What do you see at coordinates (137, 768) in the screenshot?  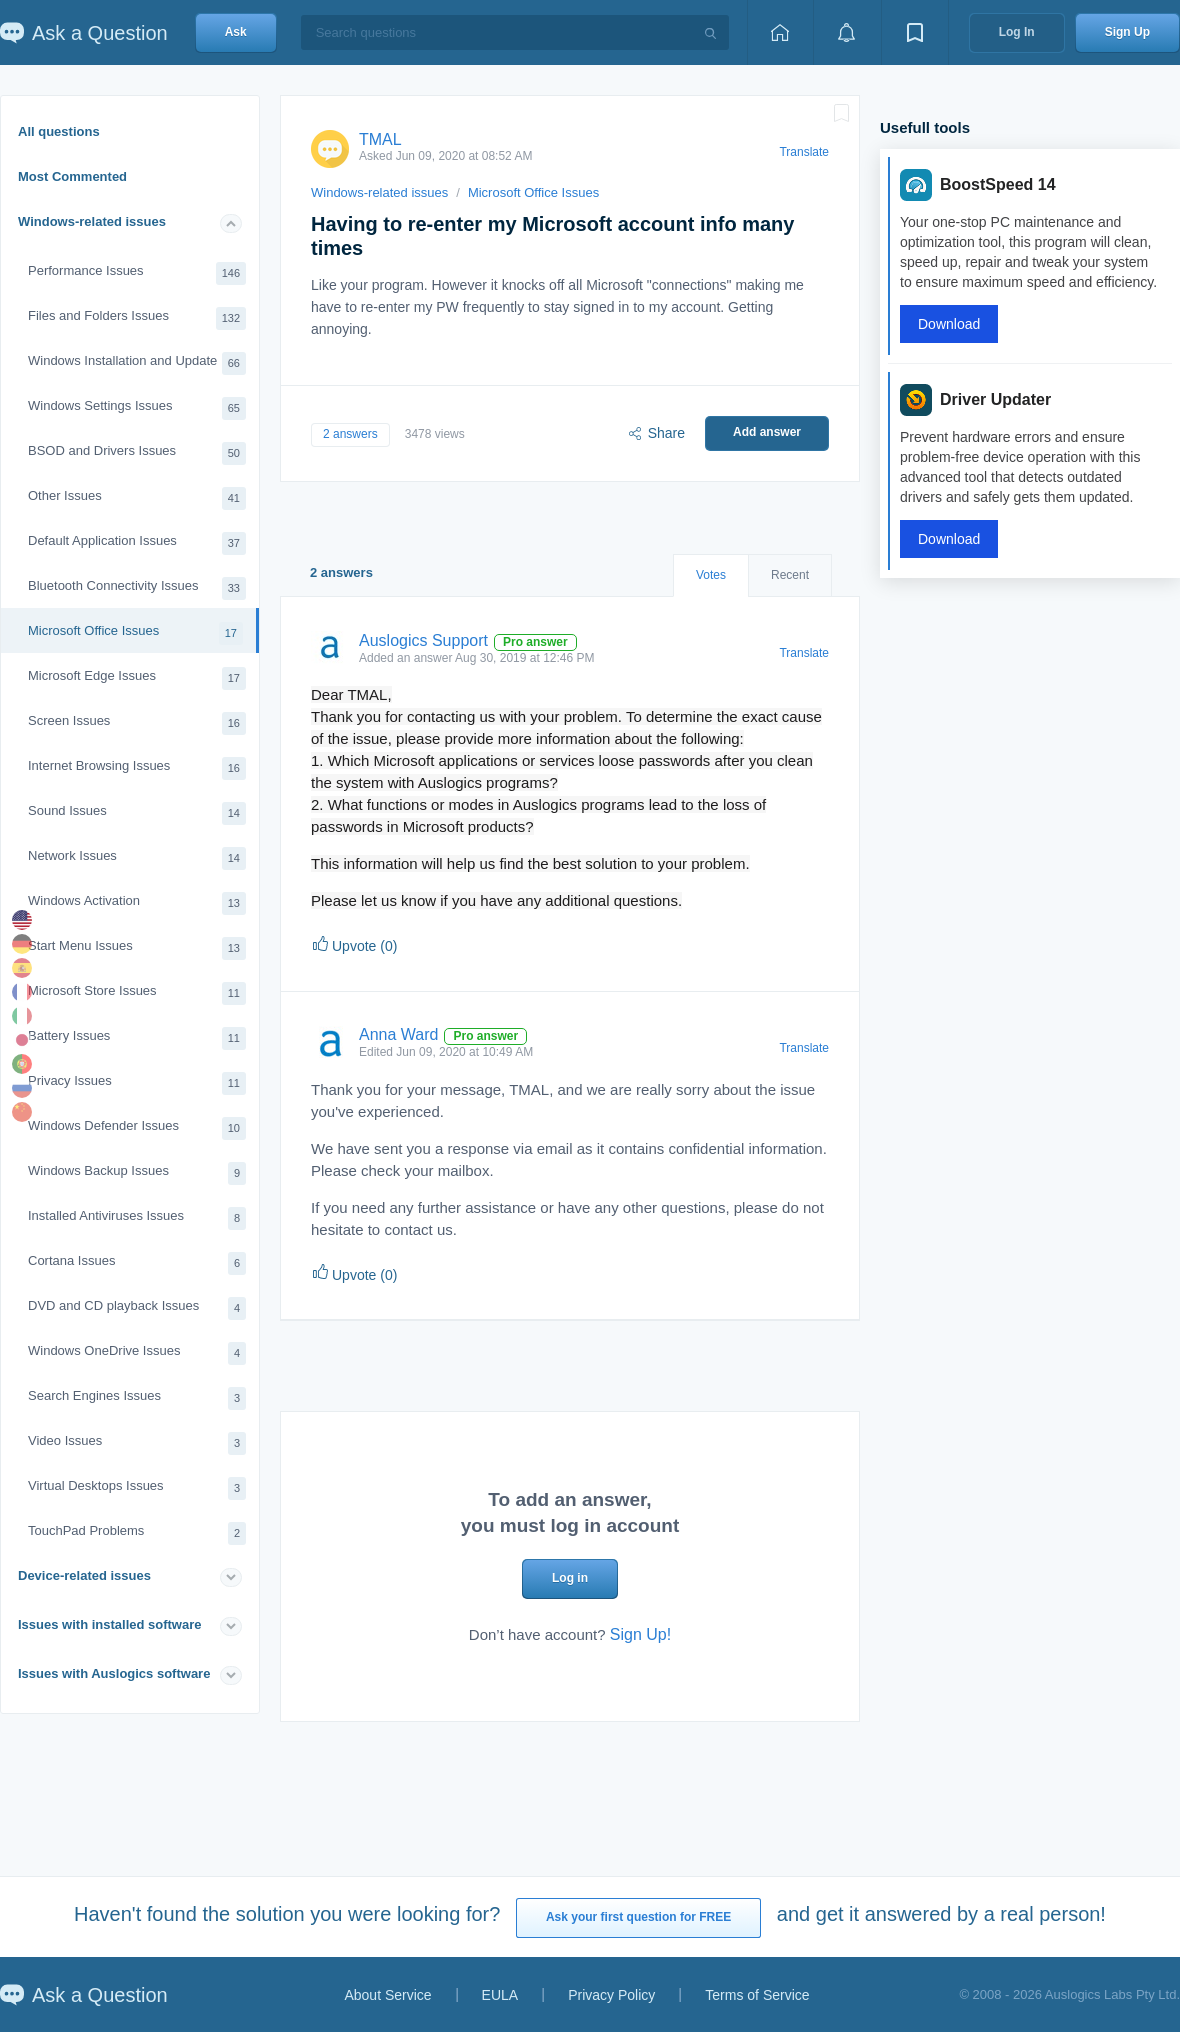 I see `Internet Browsing Issues` at bounding box center [137, 768].